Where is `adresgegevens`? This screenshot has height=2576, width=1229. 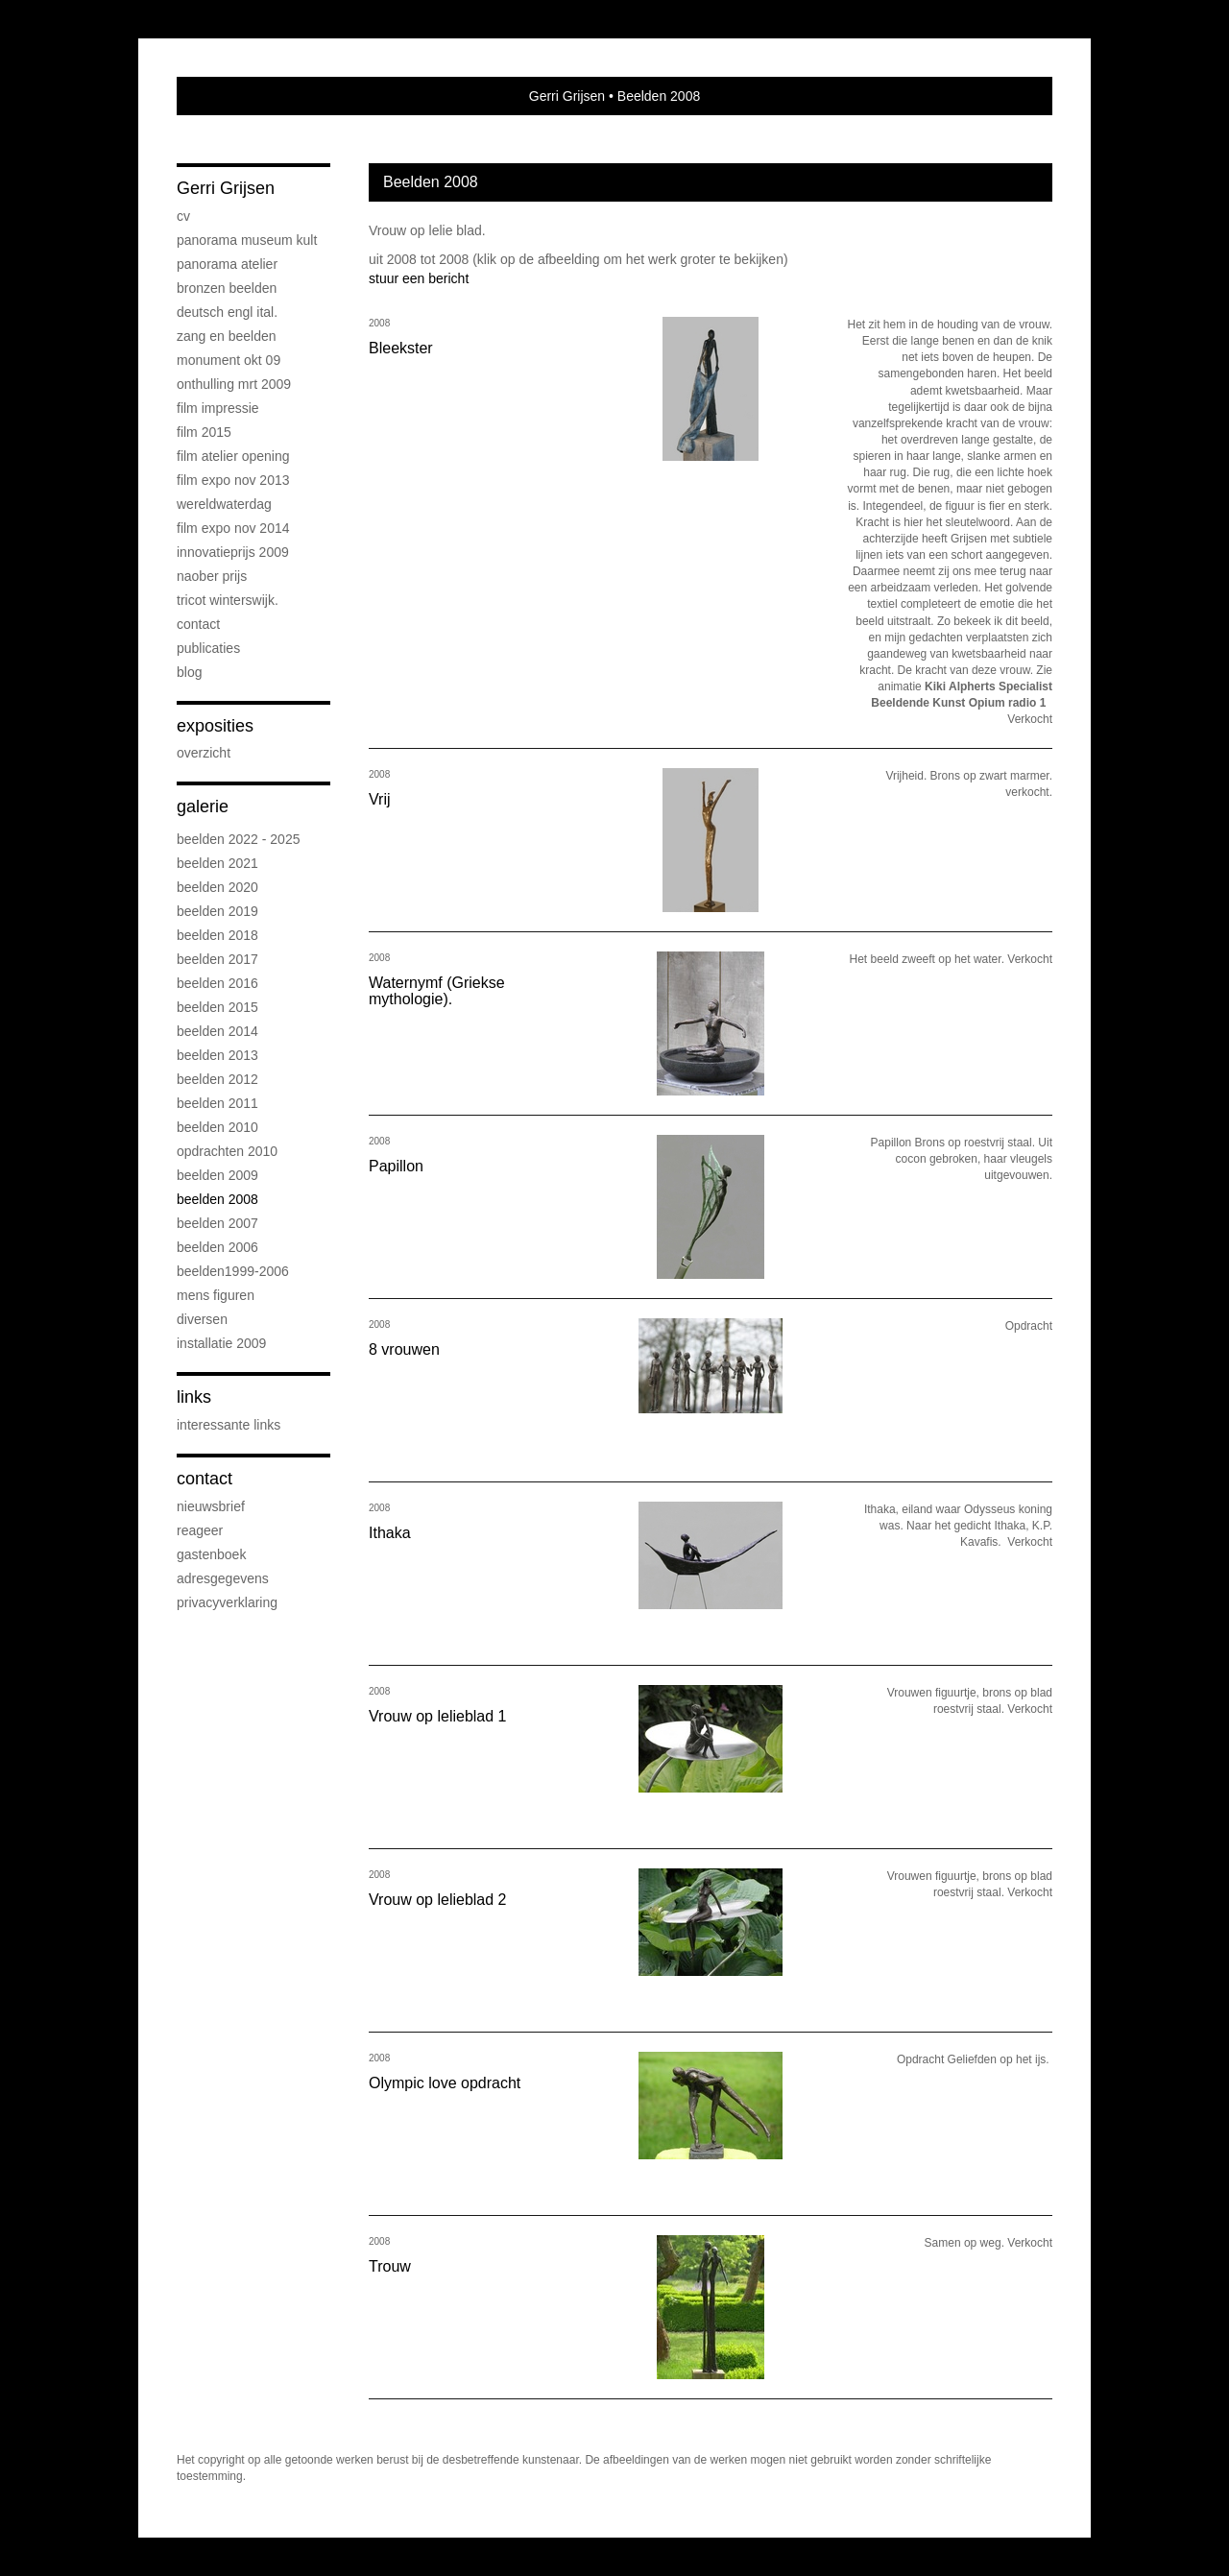
adresgegevens is located at coordinates (223, 1578).